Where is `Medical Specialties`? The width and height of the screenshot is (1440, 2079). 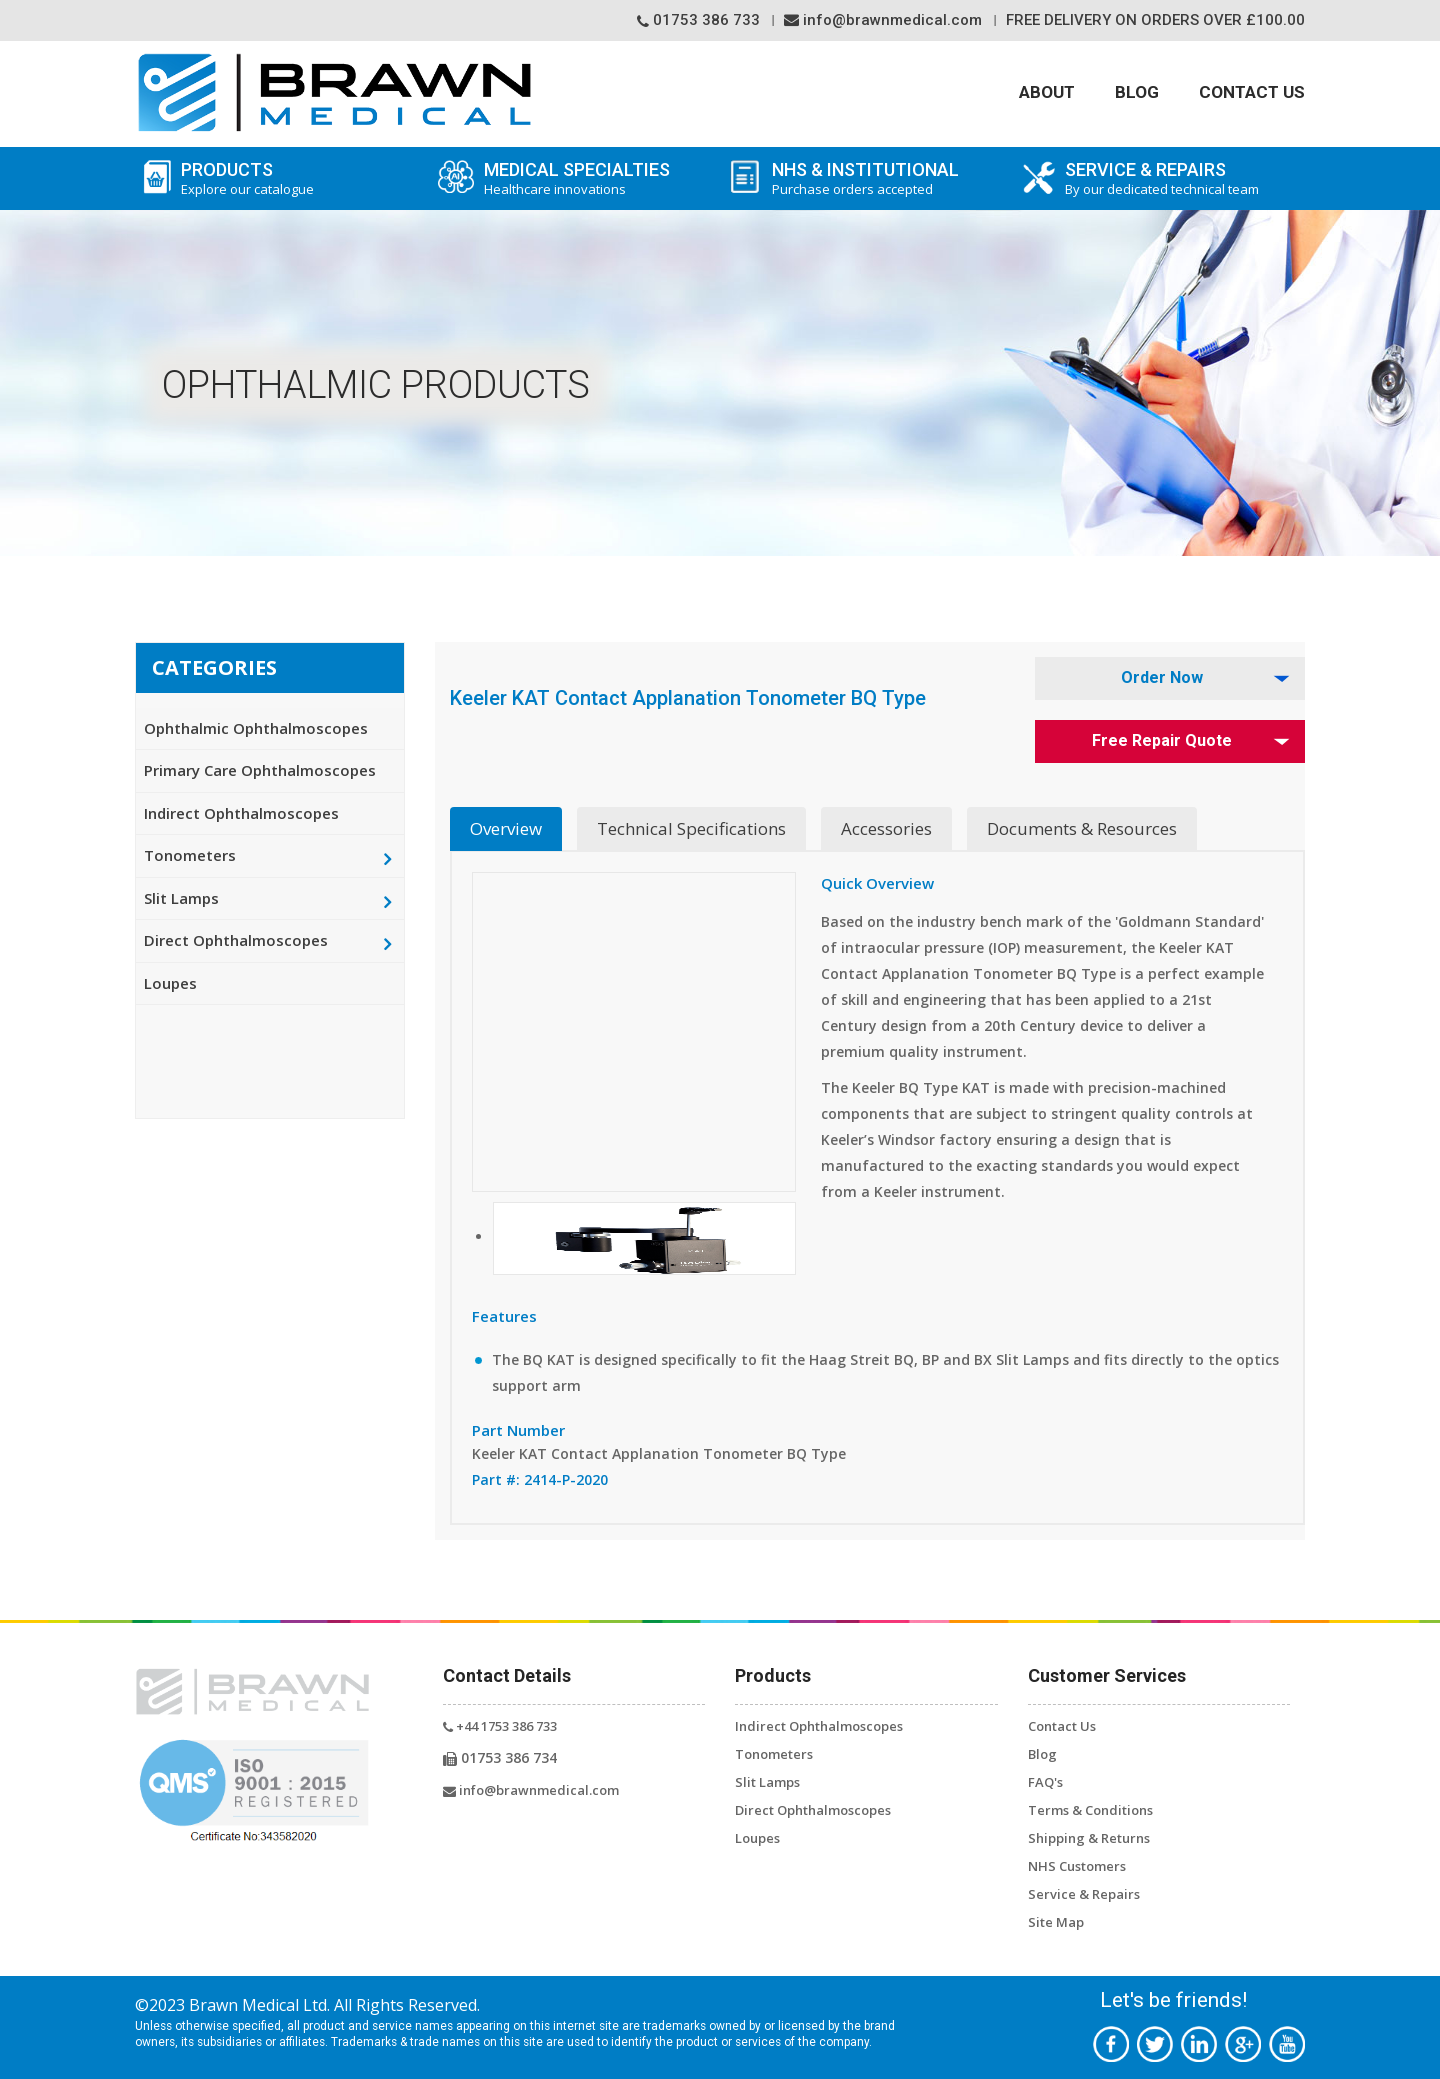
Medical Specialties is located at coordinates (573, 179).